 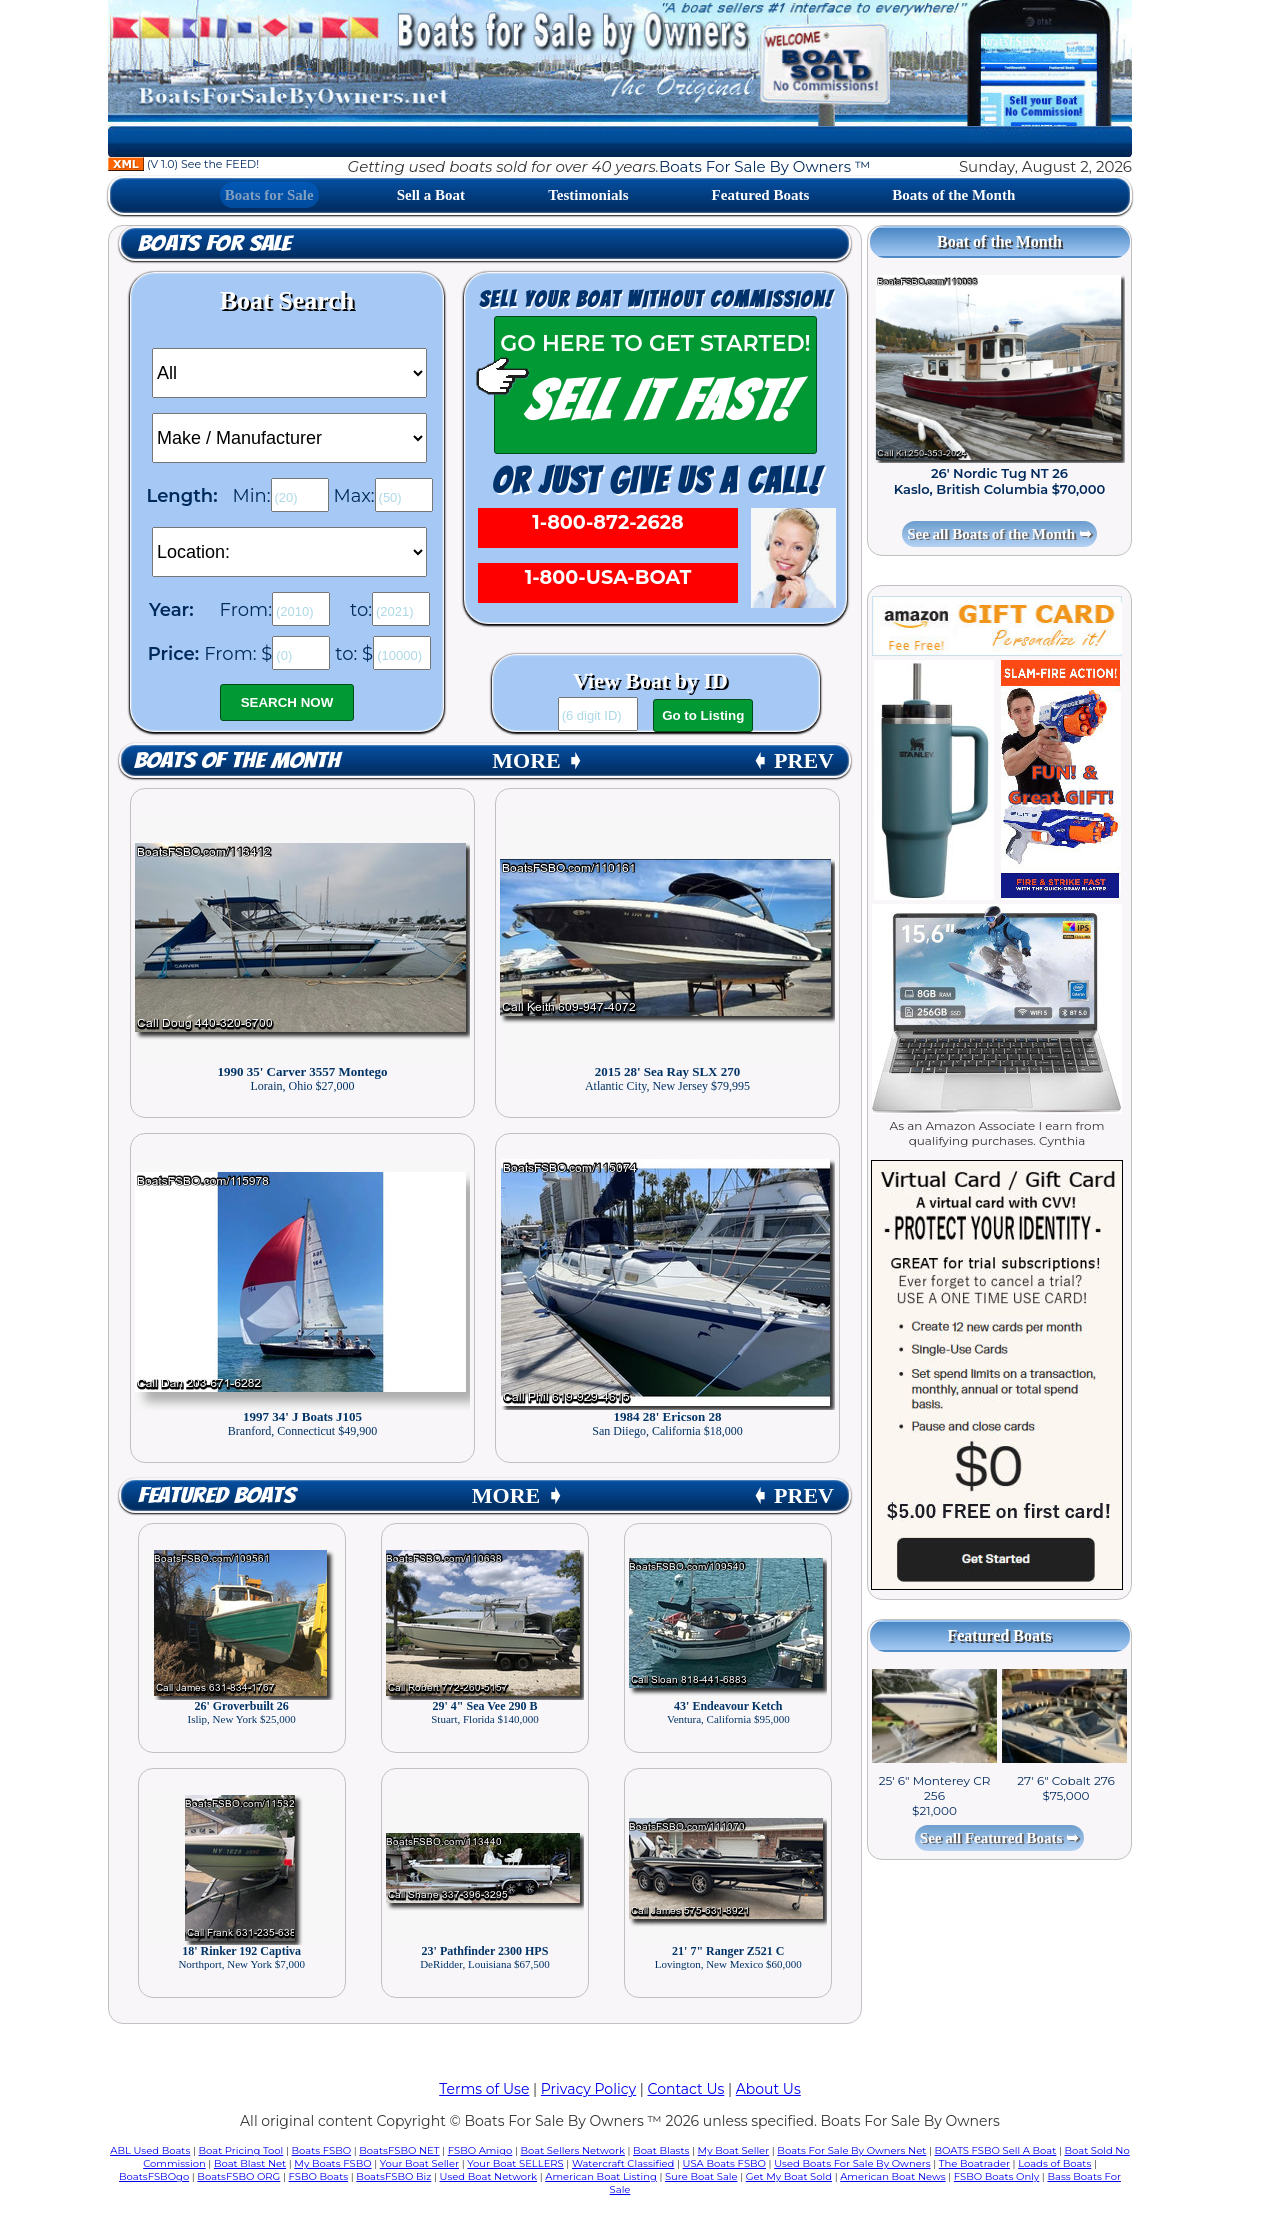 What do you see at coordinates (974, 2163) in the screenshot?
I see `The Boatrader` at bounding box center [974, 2163].